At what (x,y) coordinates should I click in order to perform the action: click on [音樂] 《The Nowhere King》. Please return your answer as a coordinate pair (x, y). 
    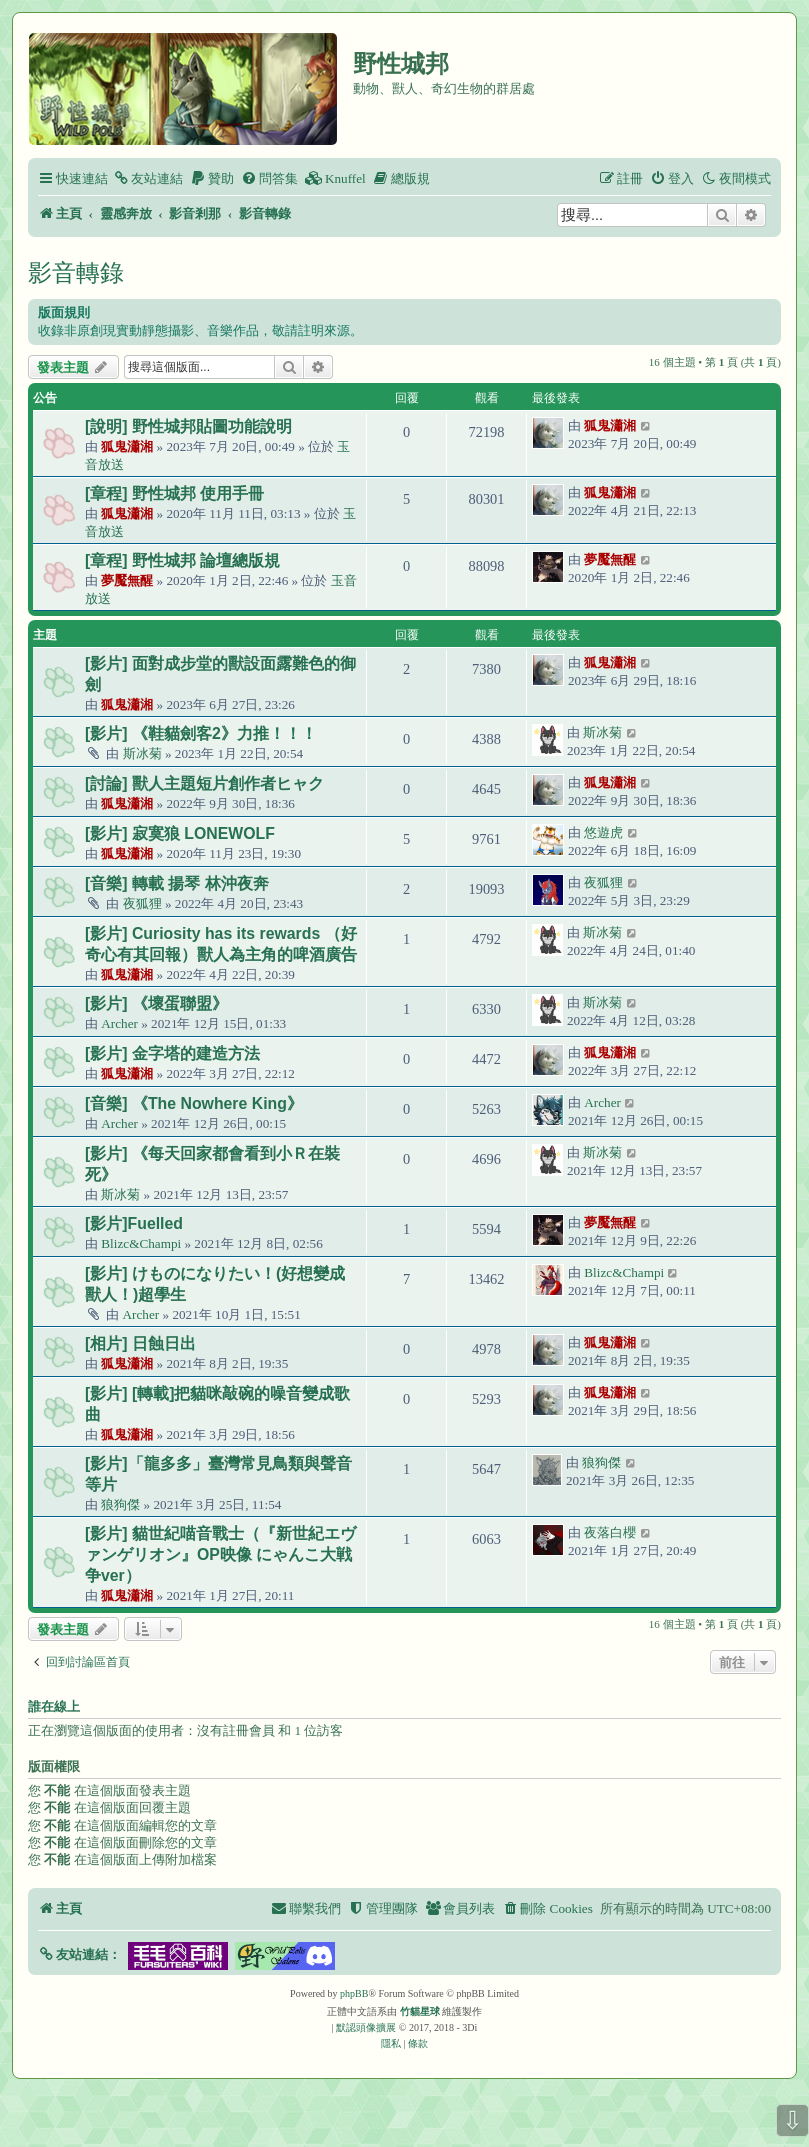
    Looking at the image, I should click on (194, 1103).